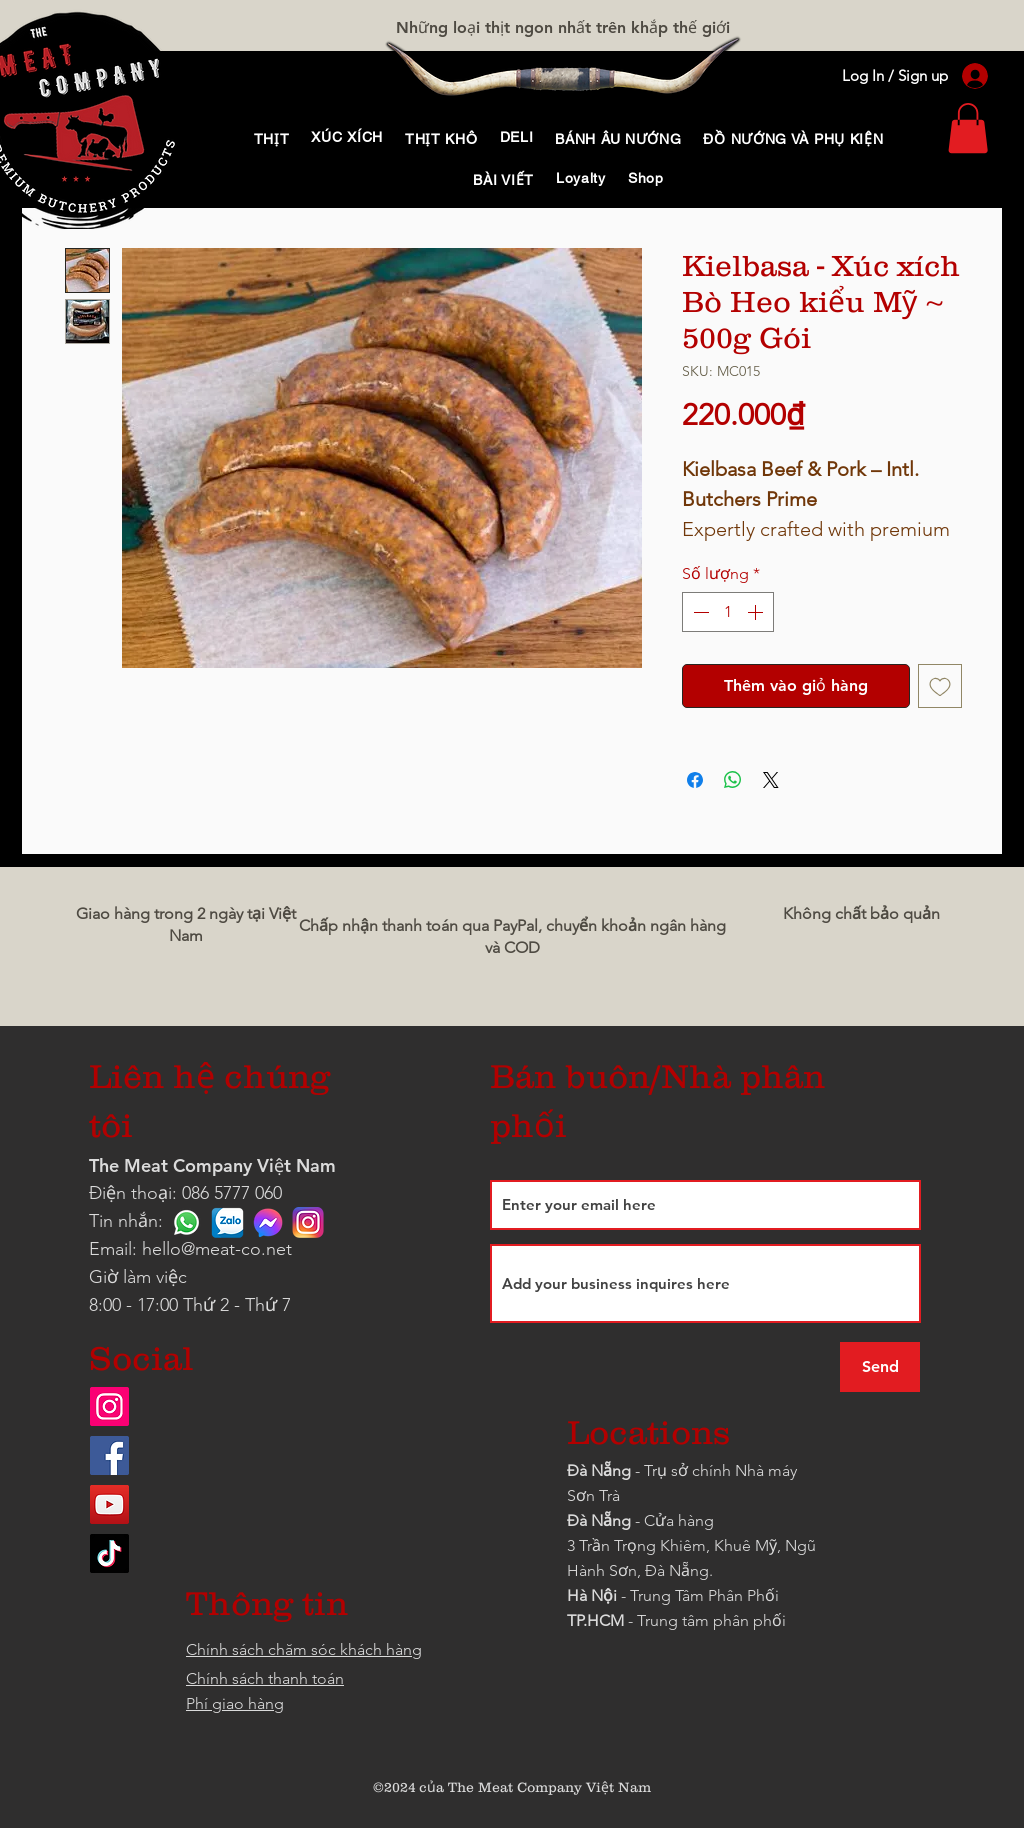  I want to click on [Send], so click(880, 1367).